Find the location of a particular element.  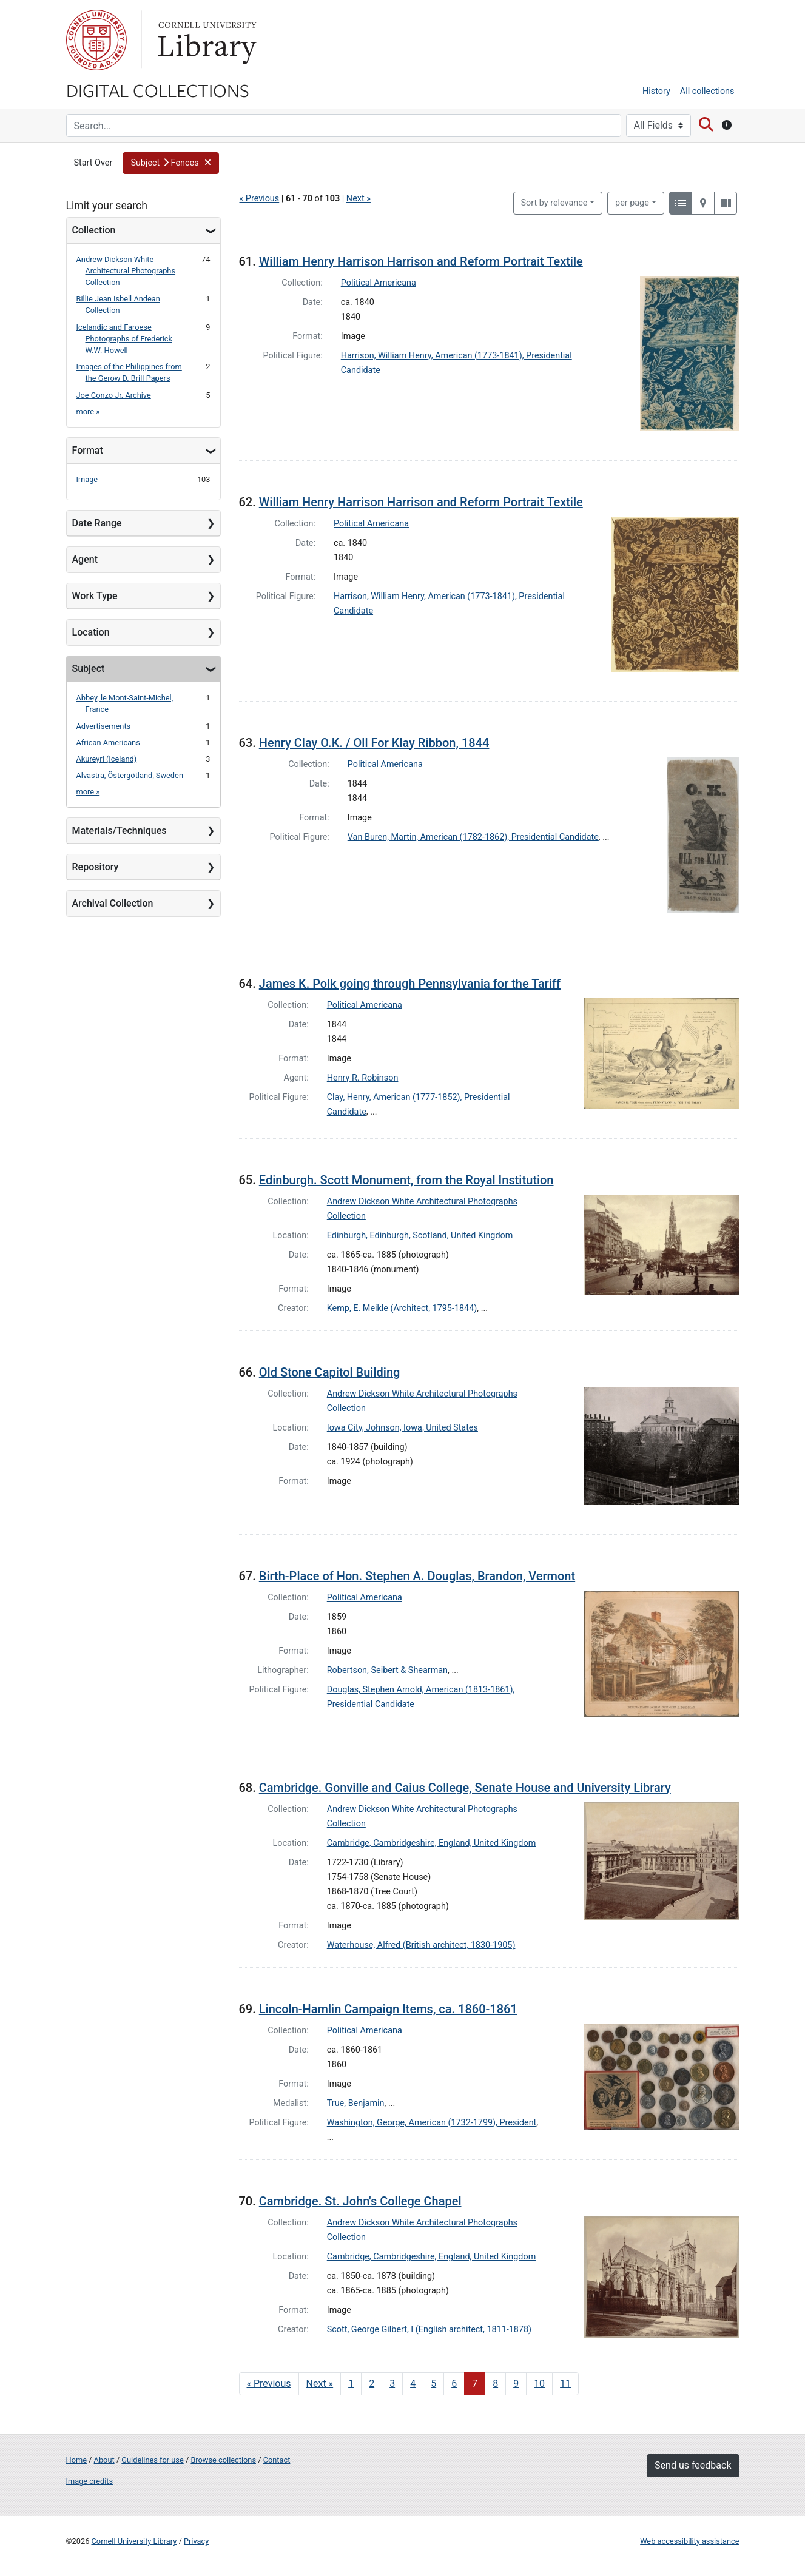

About is located at coordinates (104, 2459).